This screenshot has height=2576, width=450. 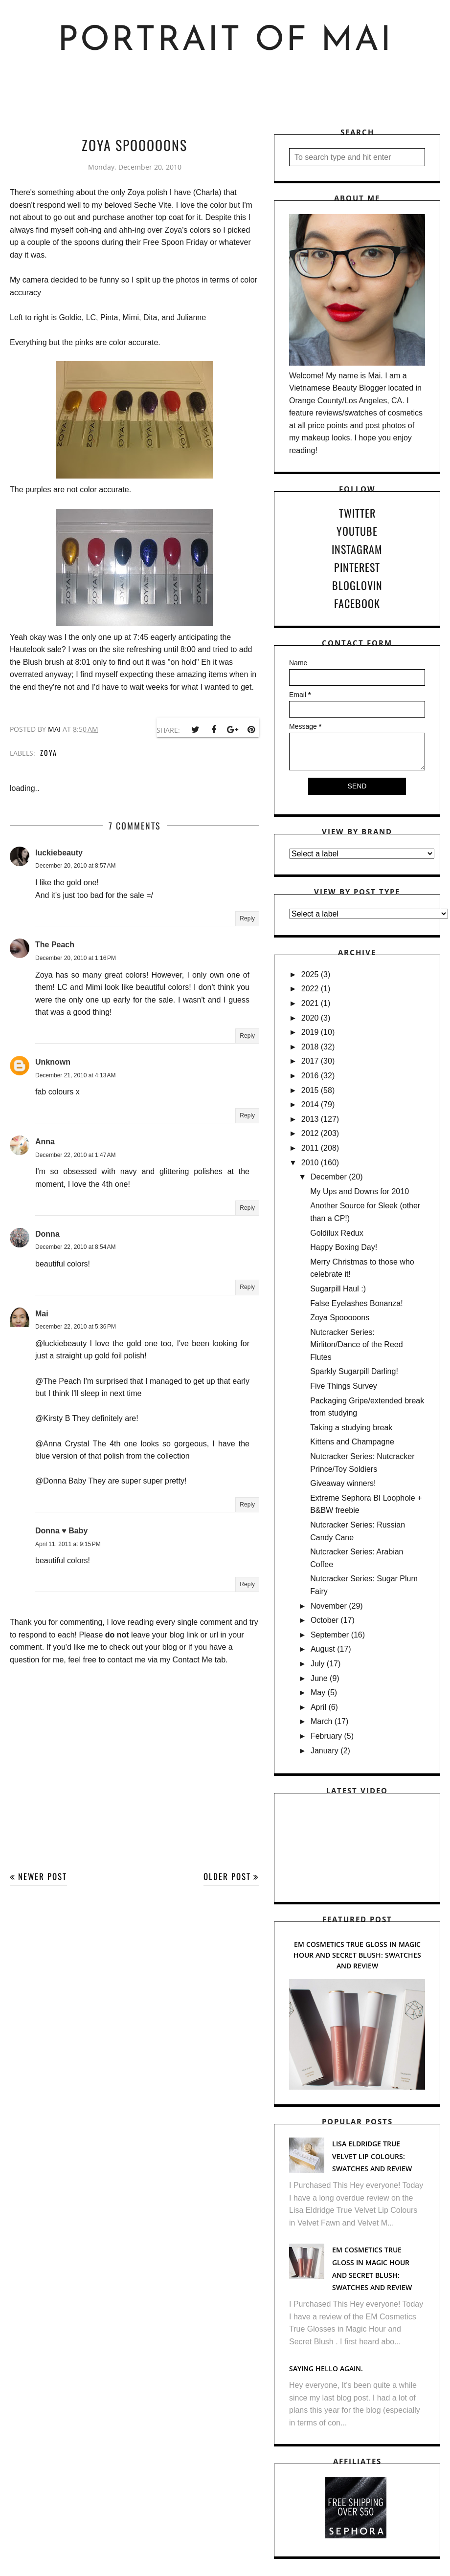 I want to click on Goldilux Redux, so click(x=336, y=1233).